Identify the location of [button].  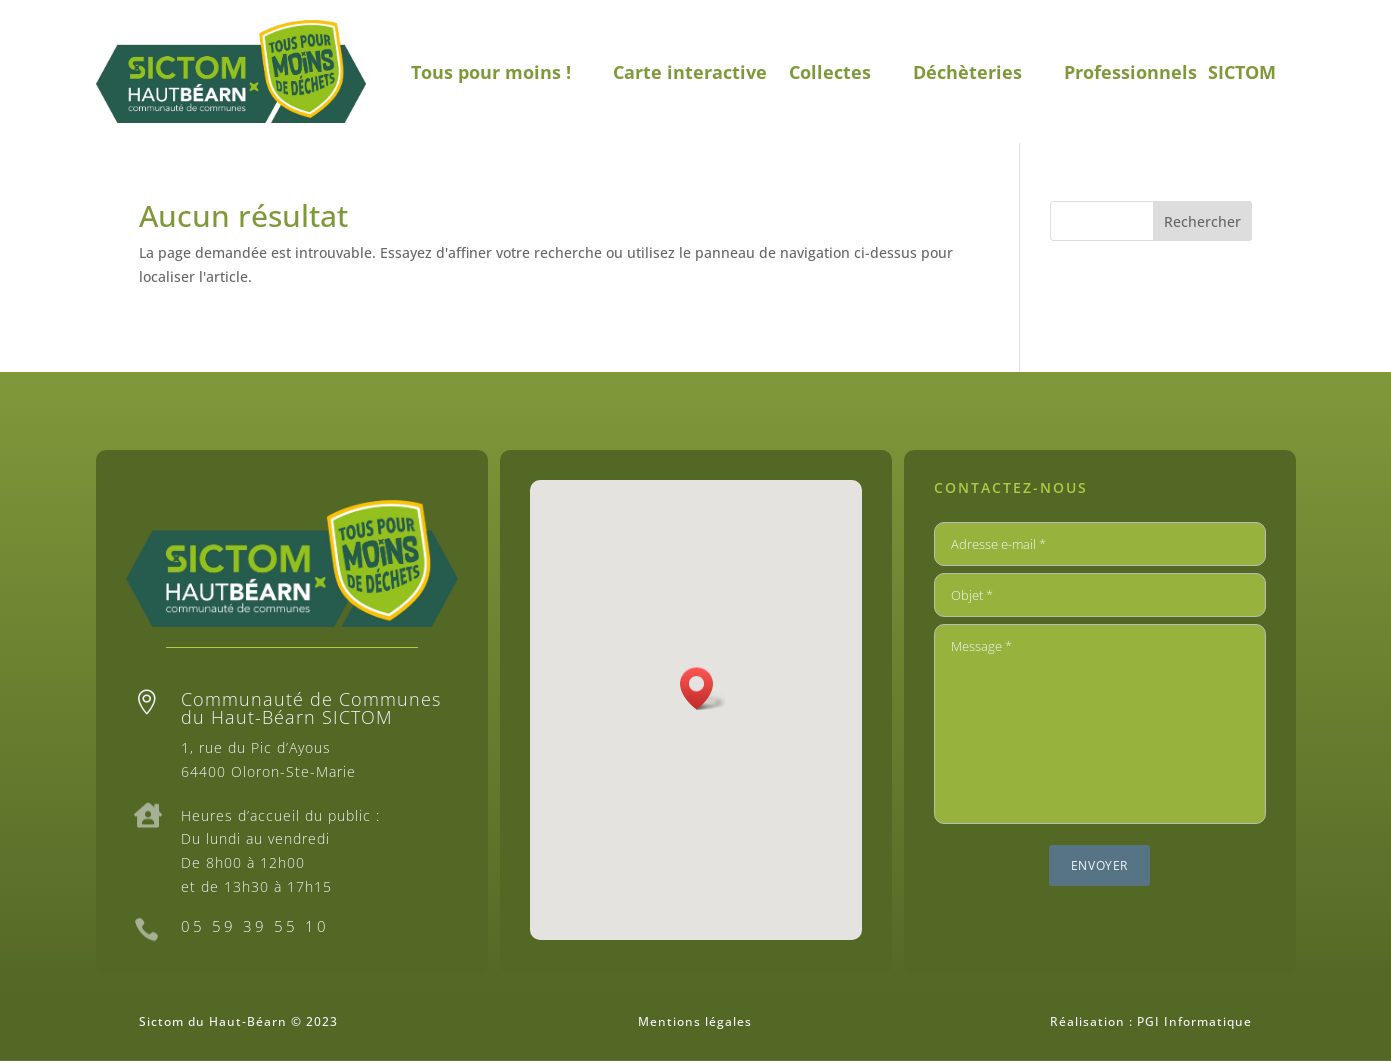
(703, 688).